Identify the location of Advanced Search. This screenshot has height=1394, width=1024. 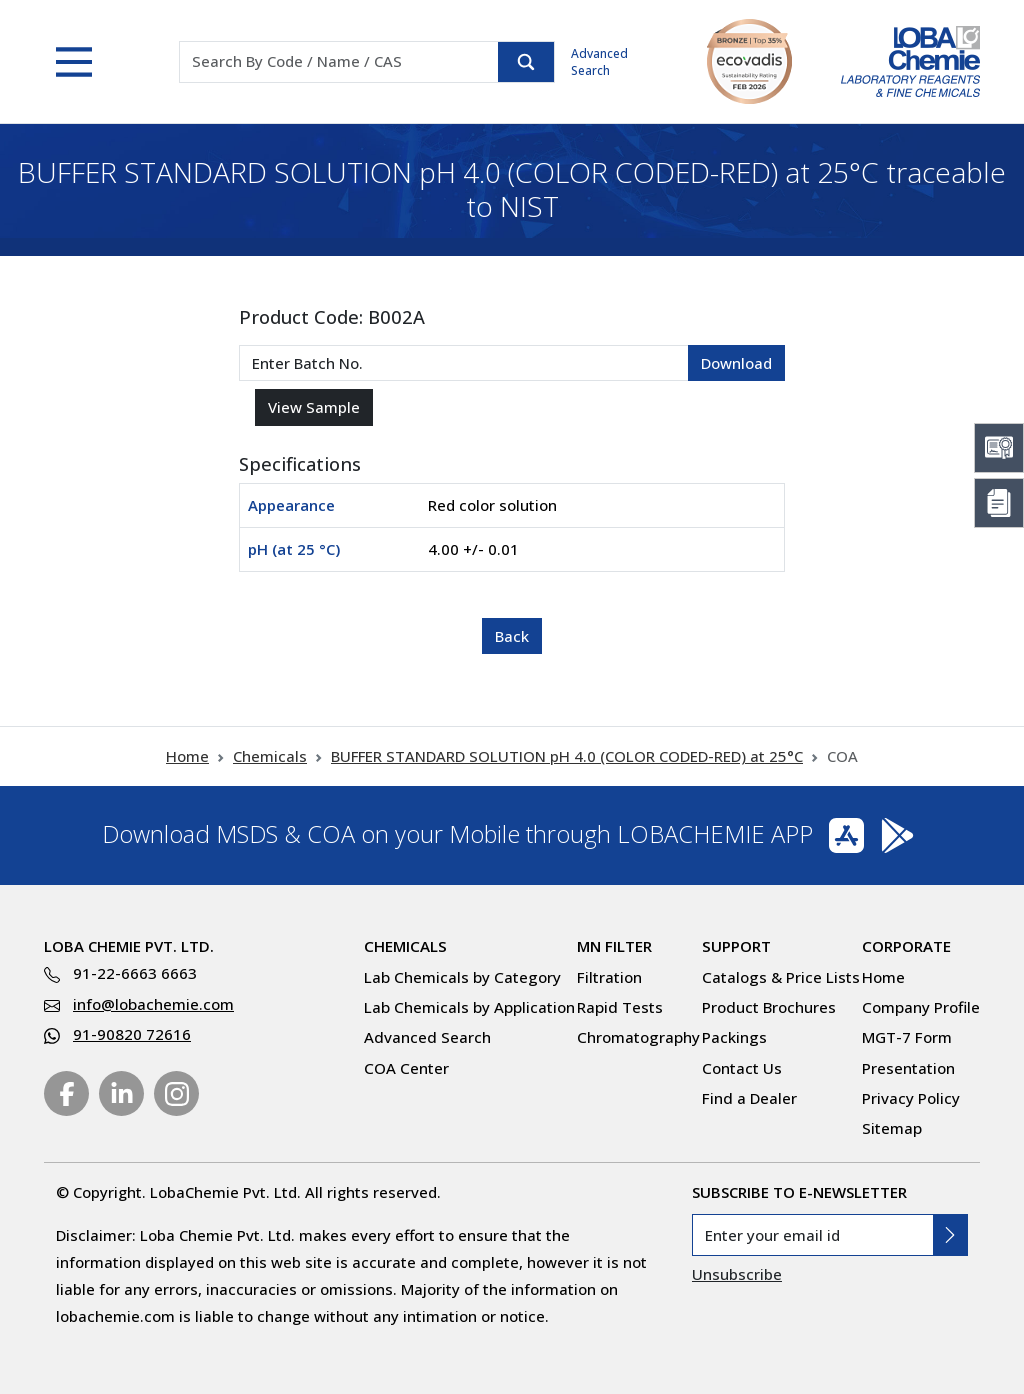
(599, 62).